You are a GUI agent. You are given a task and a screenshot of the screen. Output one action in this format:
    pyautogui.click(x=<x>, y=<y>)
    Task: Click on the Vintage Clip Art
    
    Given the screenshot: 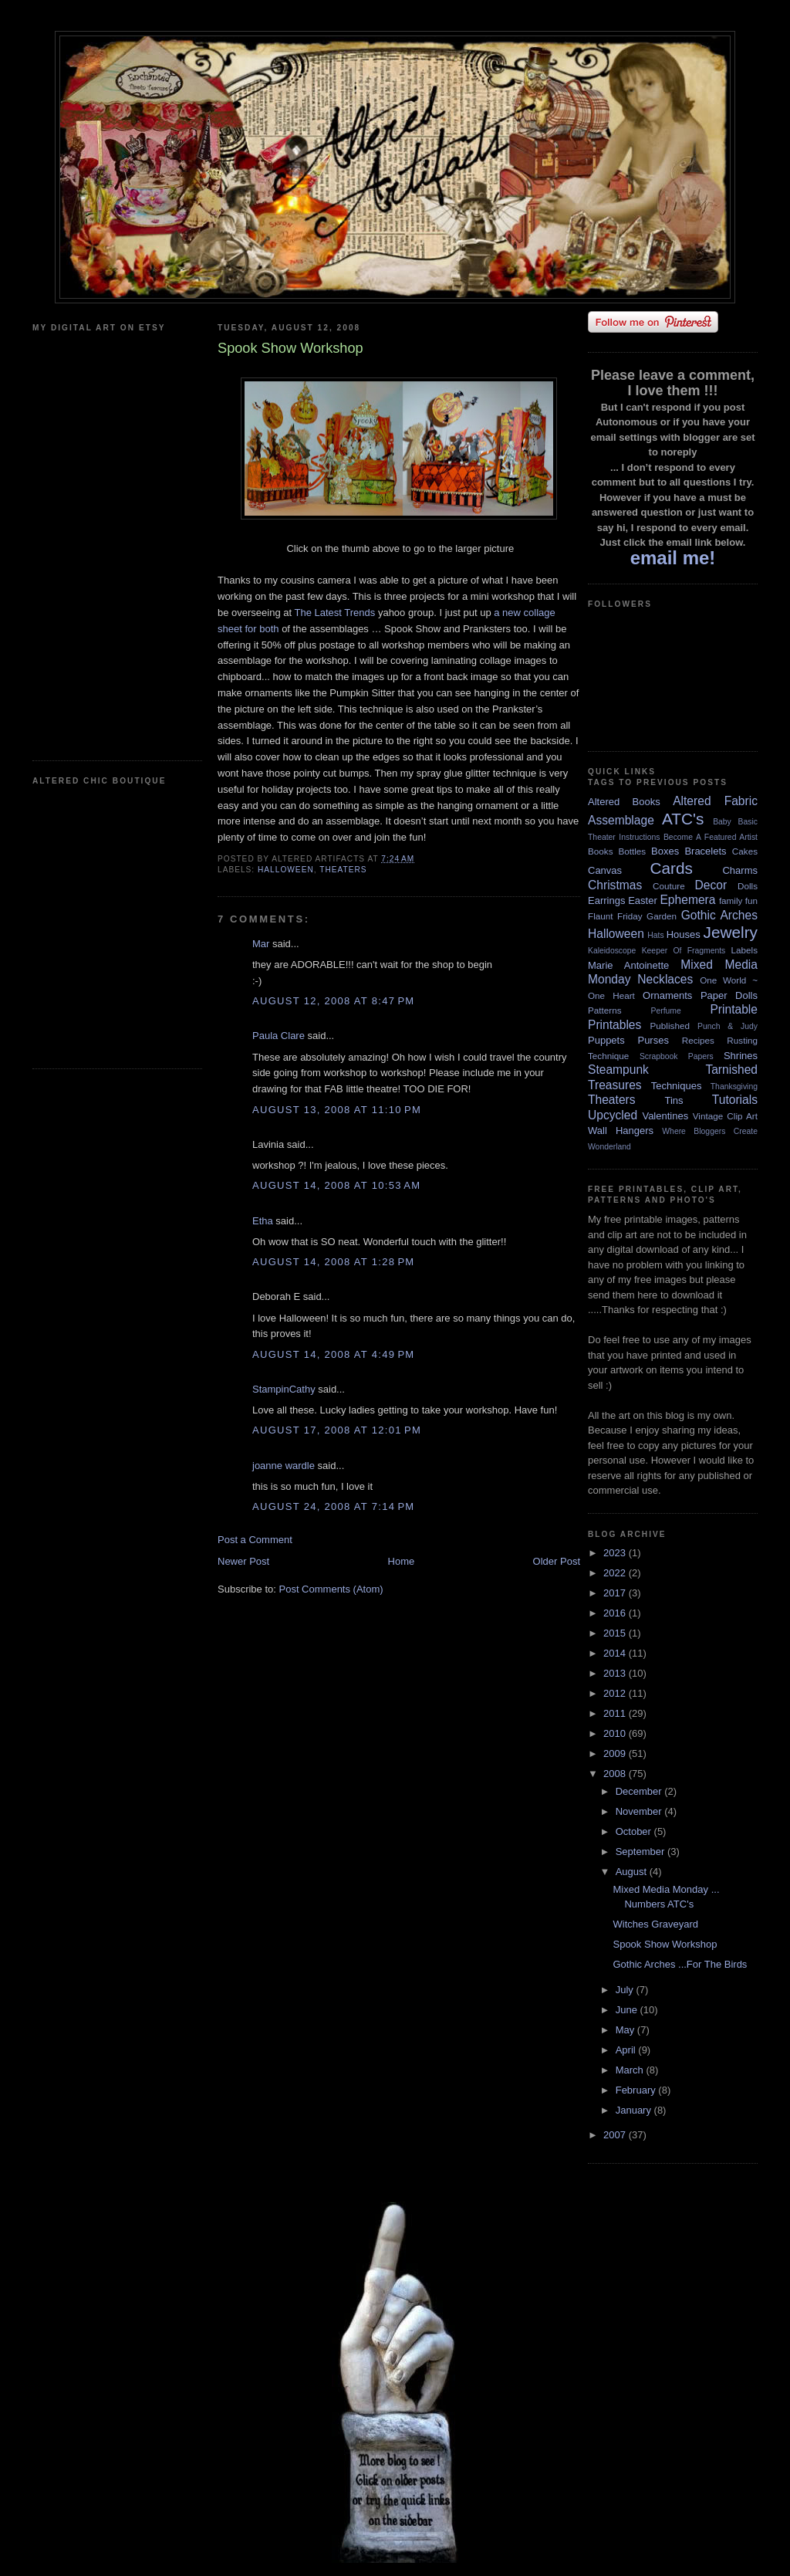 What is the action you would take?
    pyautogui.click(x=725, y=1116)
    